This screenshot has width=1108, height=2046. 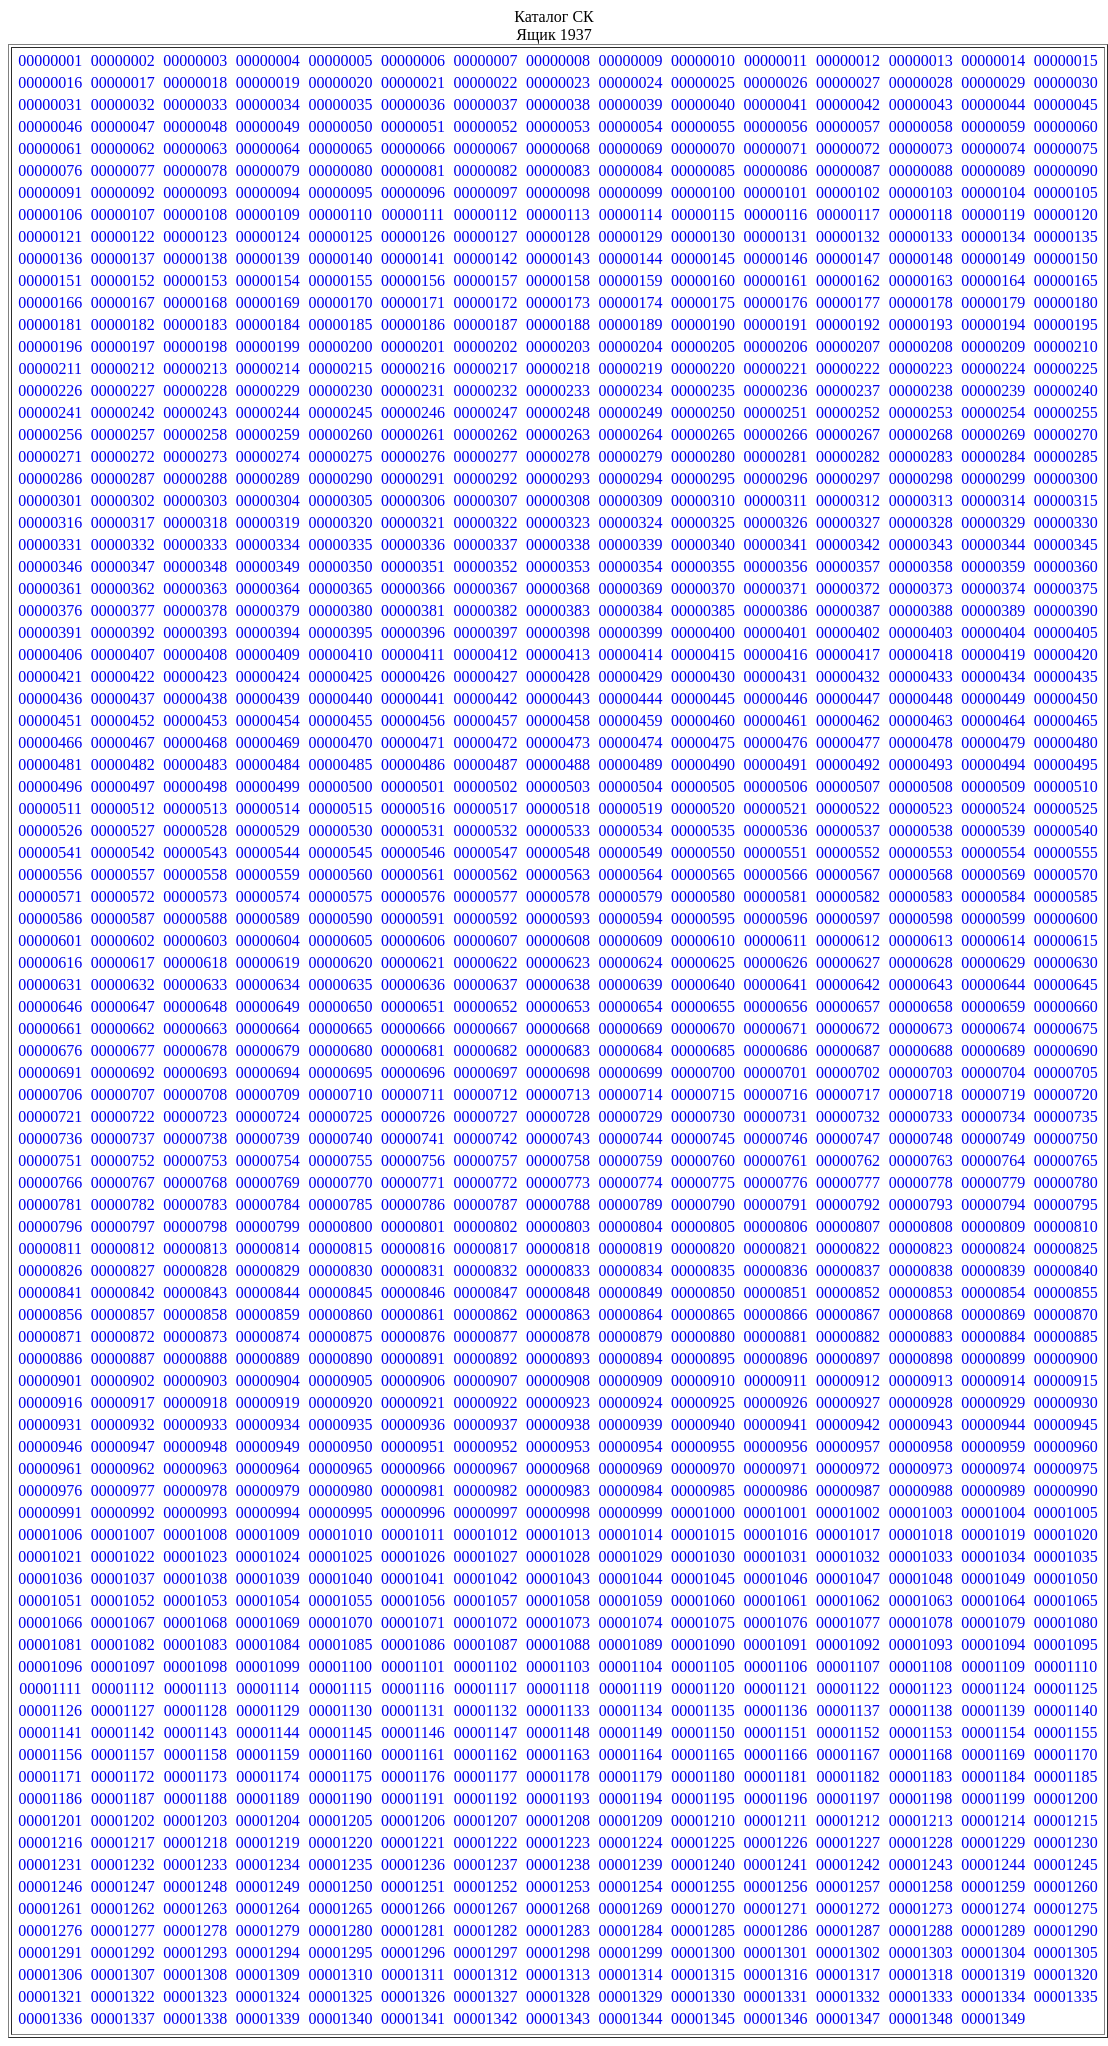 What do you see at coordinates (848, 2018) in the screenshot?
I see `00001347` at bounding box center [848, 2018].